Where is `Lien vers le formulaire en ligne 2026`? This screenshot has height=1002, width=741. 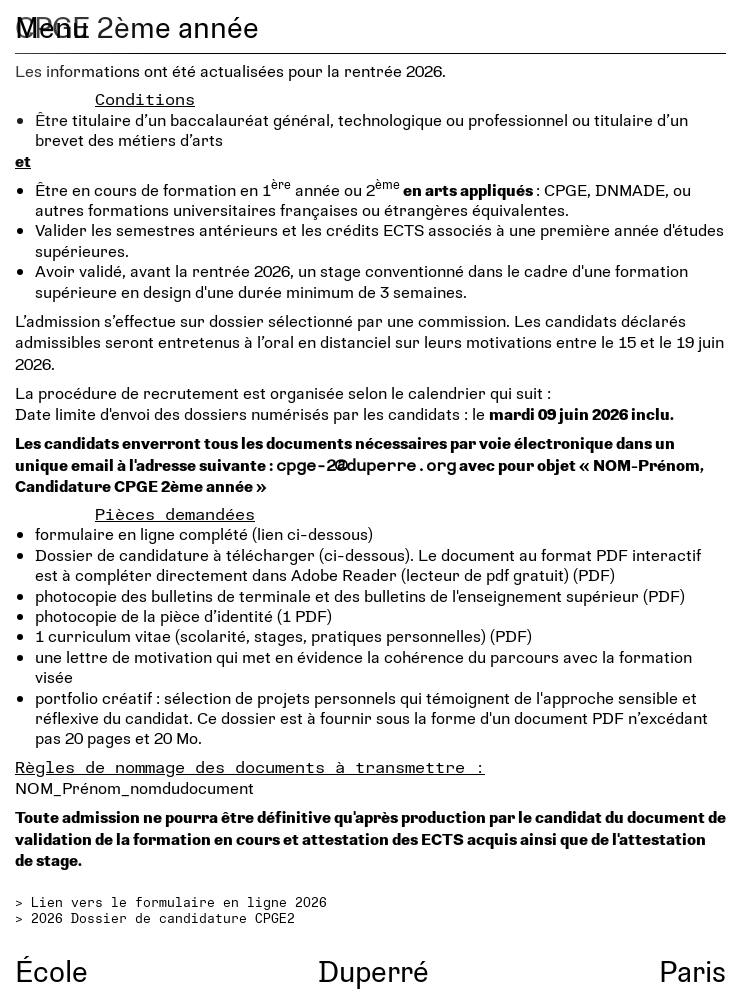 Lien vers le formulaire en ligne 2026 is located at coordinates (179, 902).